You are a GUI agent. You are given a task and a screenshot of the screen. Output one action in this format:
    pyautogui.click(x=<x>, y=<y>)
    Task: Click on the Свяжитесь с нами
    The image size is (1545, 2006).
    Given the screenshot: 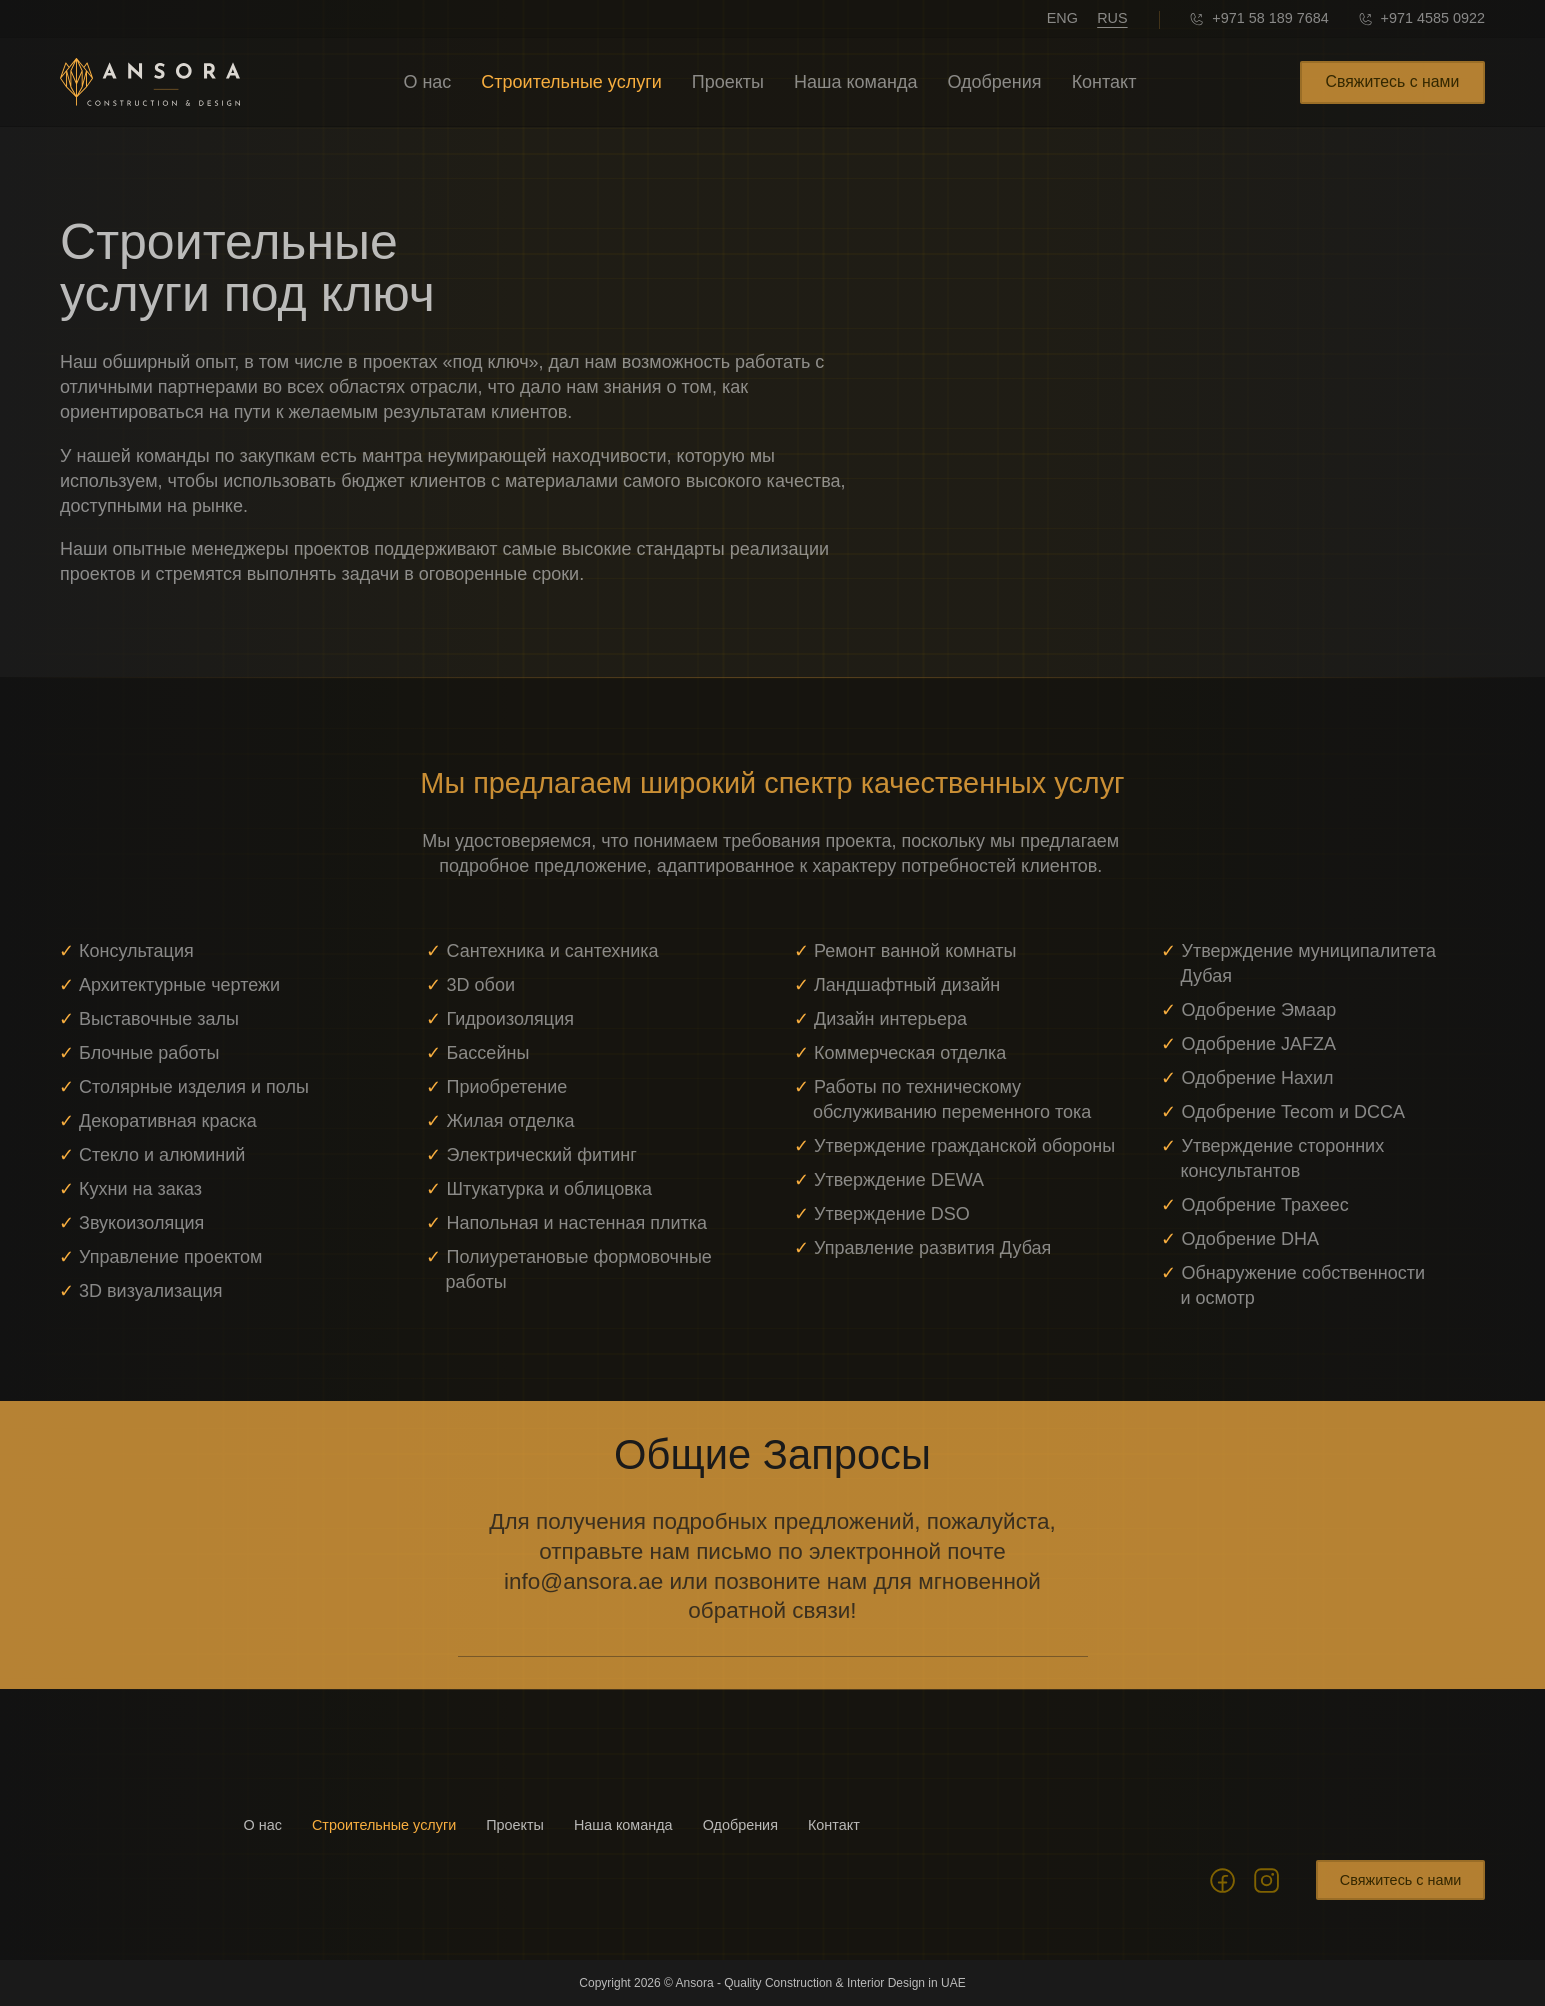 What is the action you would take?
    pyautogui.click(x=1393, y=81)
    